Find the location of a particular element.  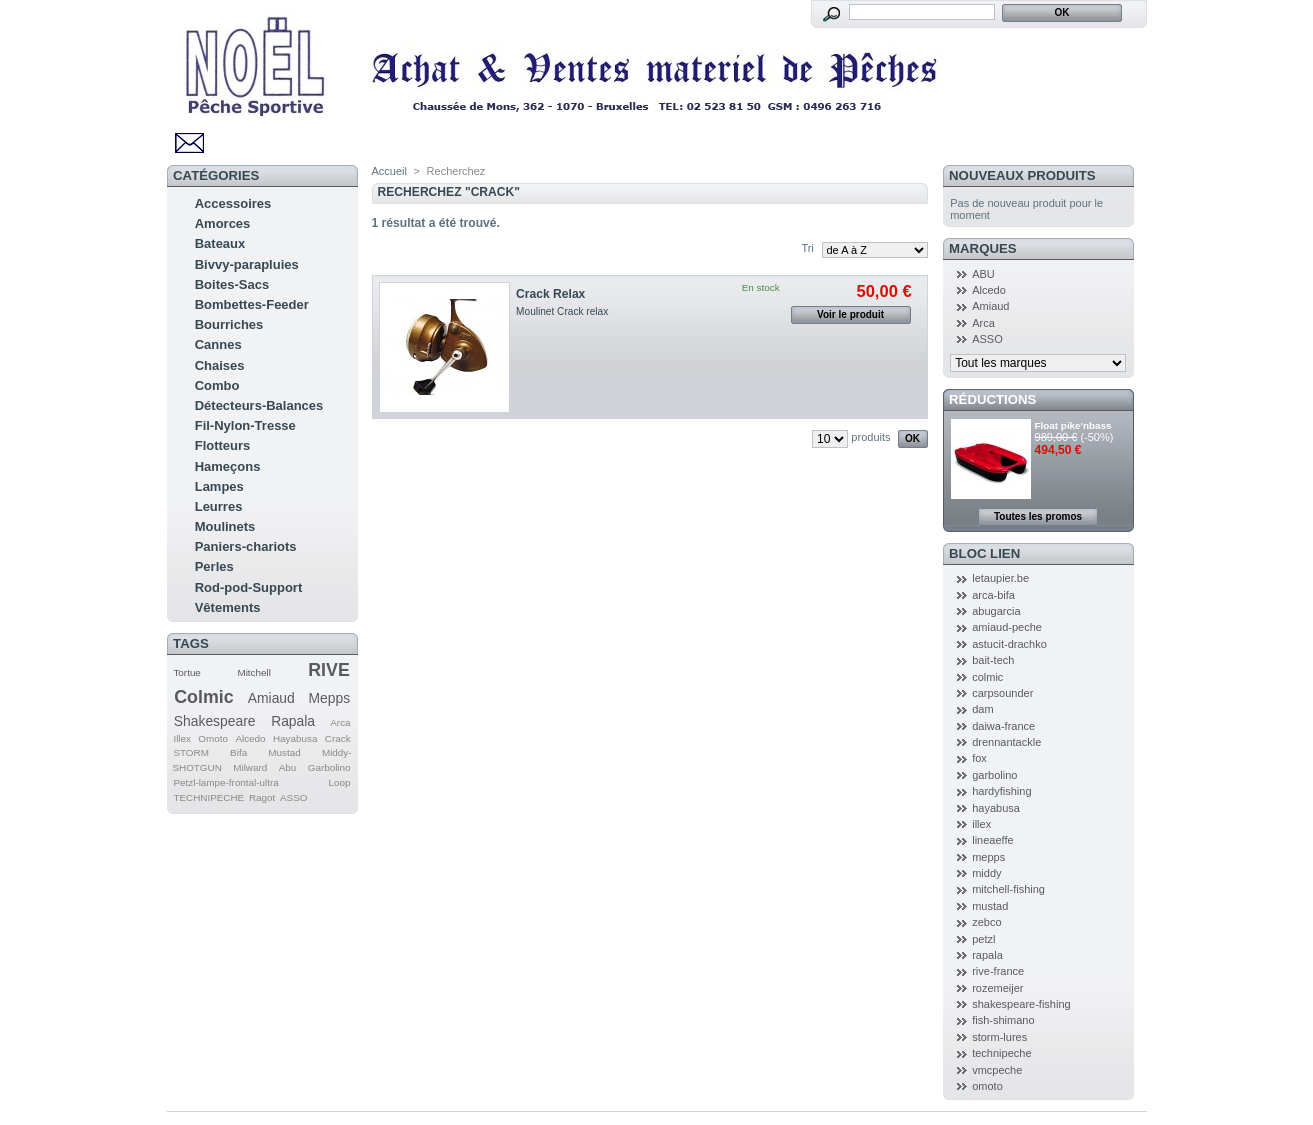

rozemeijer is located at coordinates (997, 988).